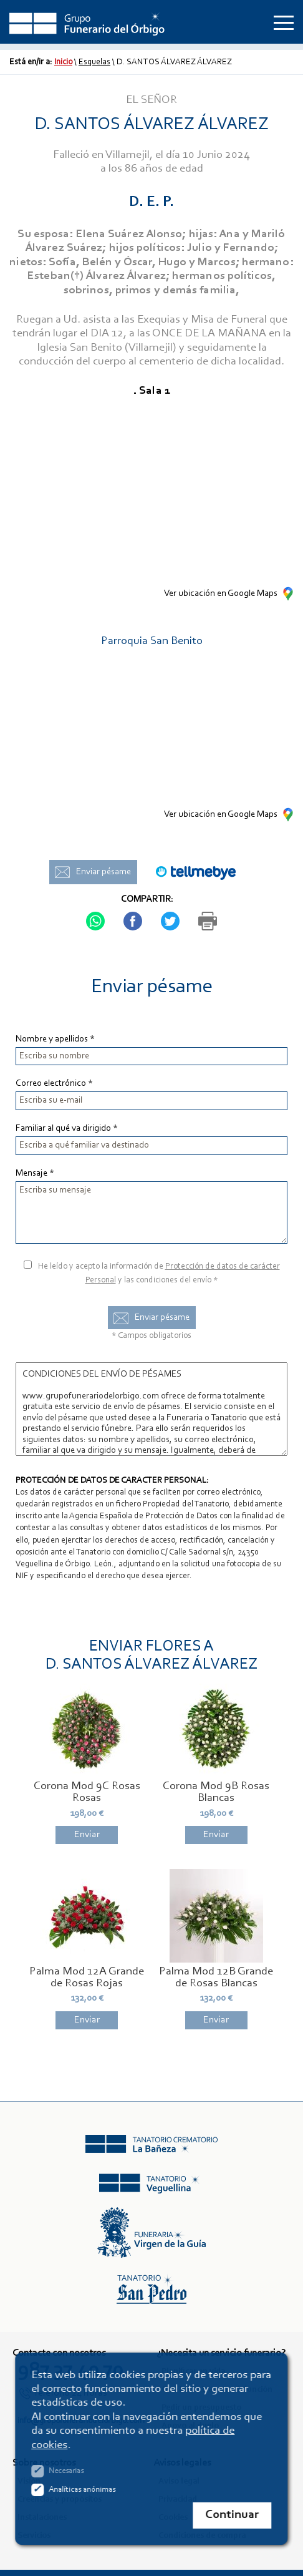 This screenshot has height=2576, width=303. What do you see at coordinates (232, 2515) in the screenshot?
I see `Continuar` at bounding box center [232, 2515].